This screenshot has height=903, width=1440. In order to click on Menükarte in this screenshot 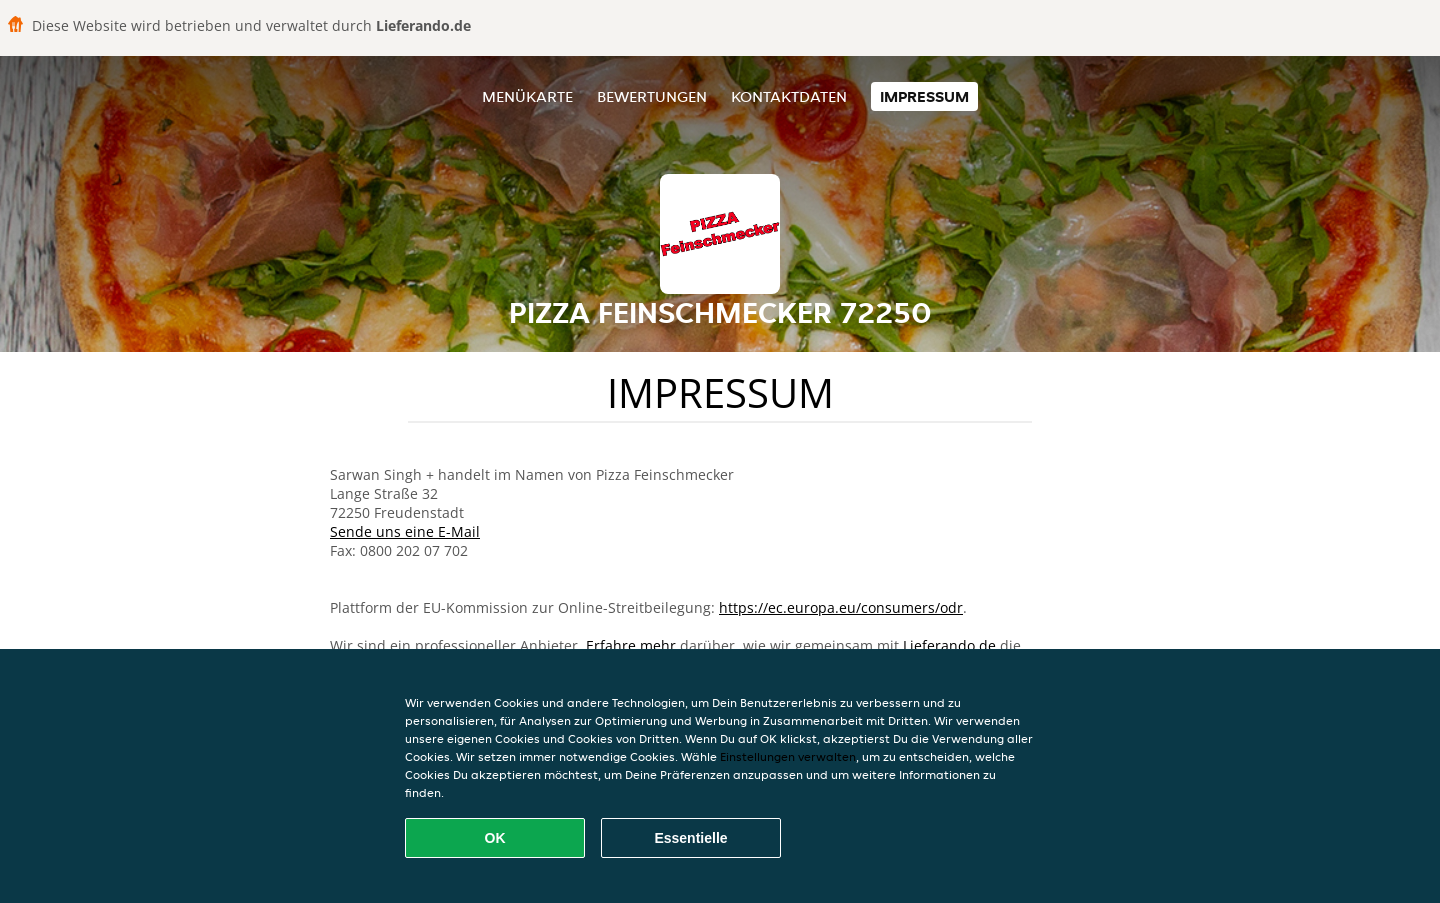, I will do `click(527, 96)`.